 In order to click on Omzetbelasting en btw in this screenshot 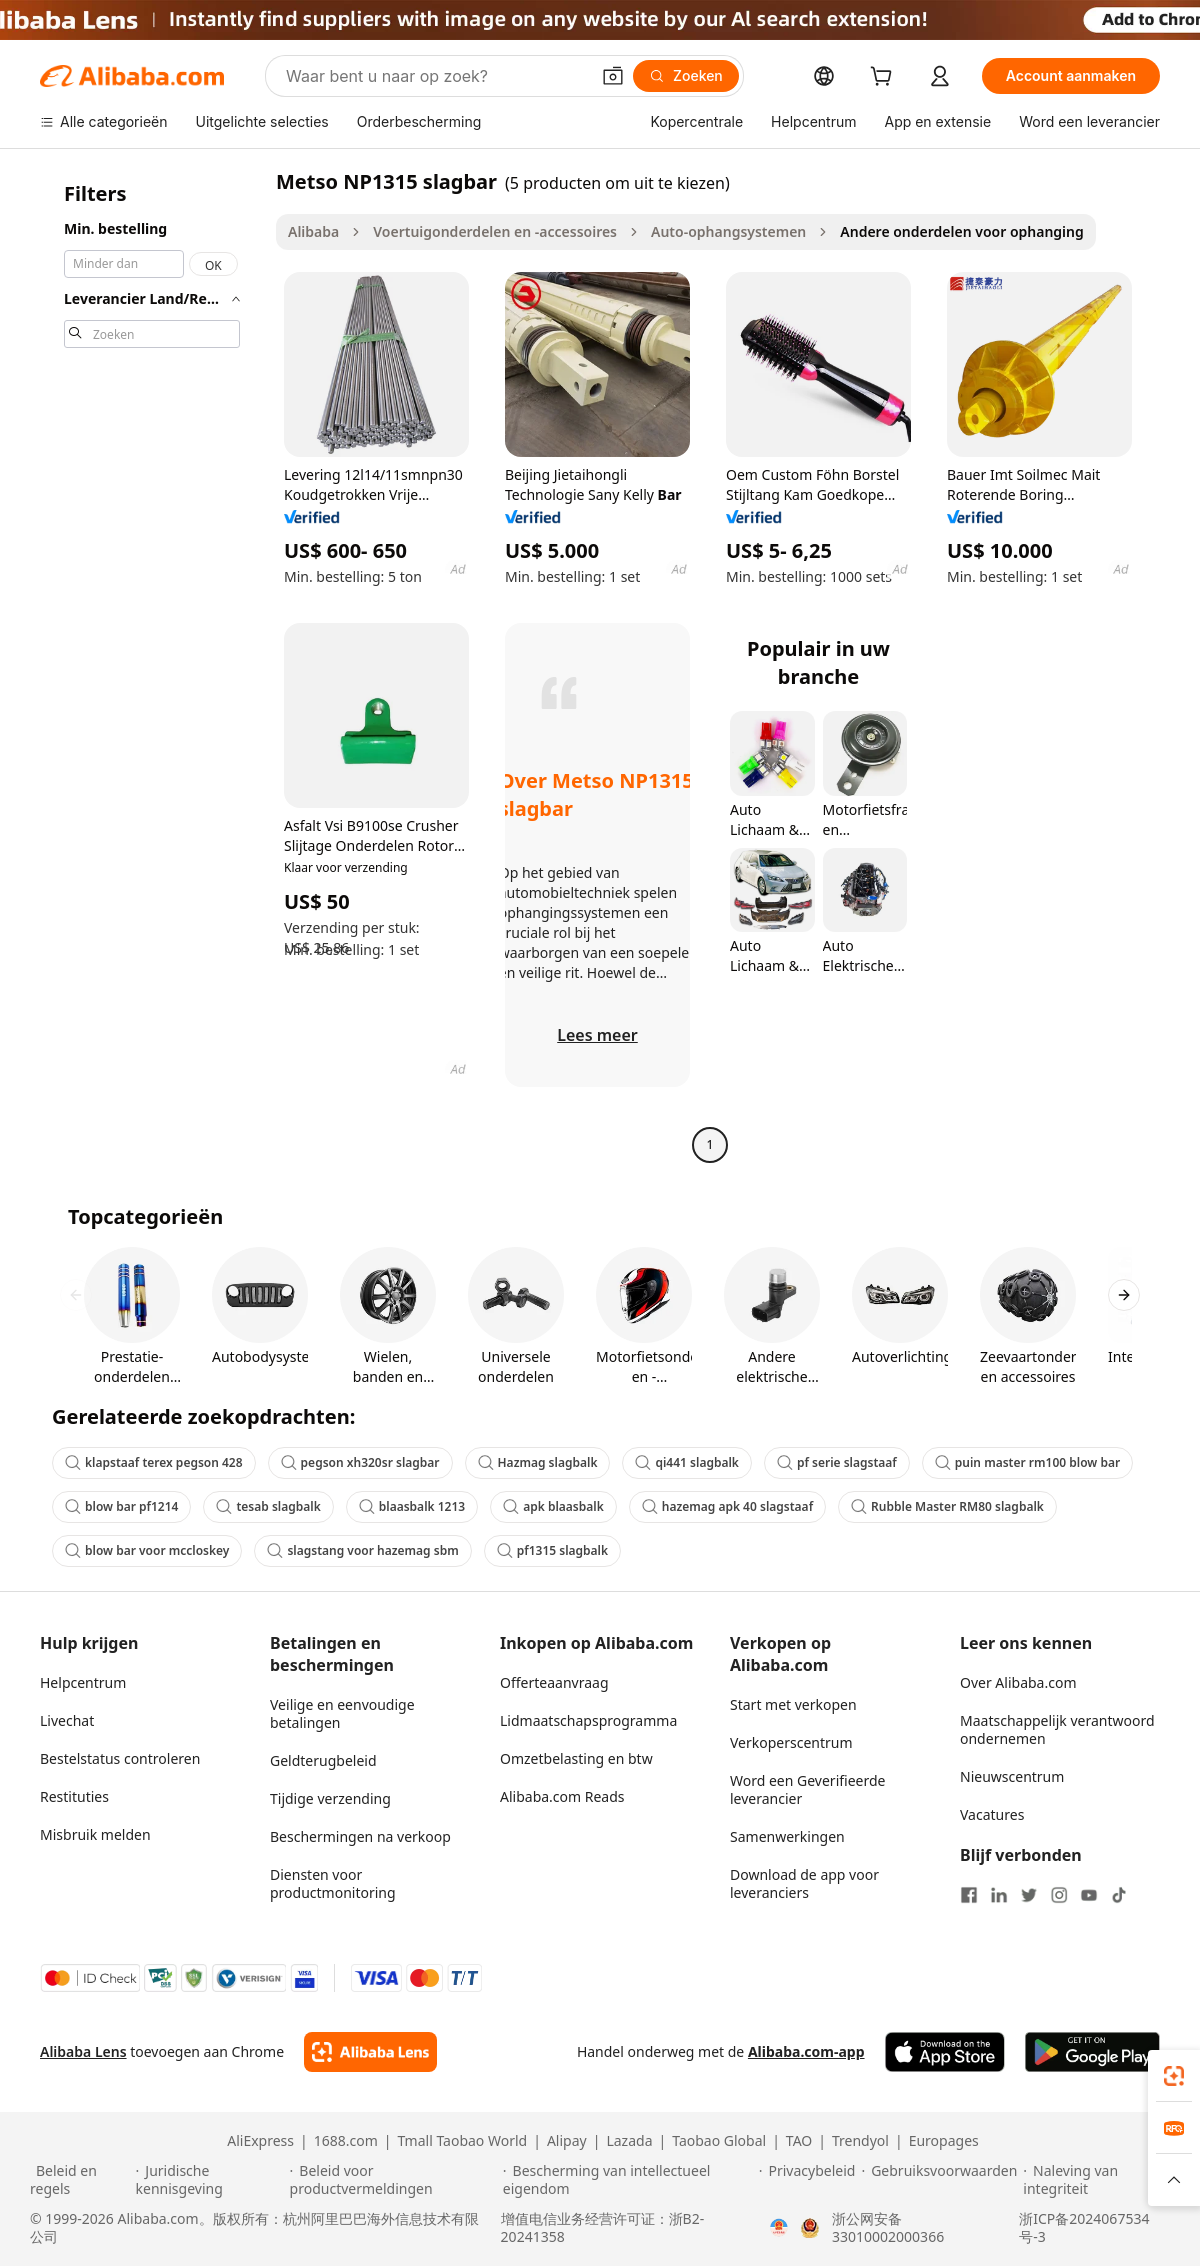, I will do `click(576, 1758)`.